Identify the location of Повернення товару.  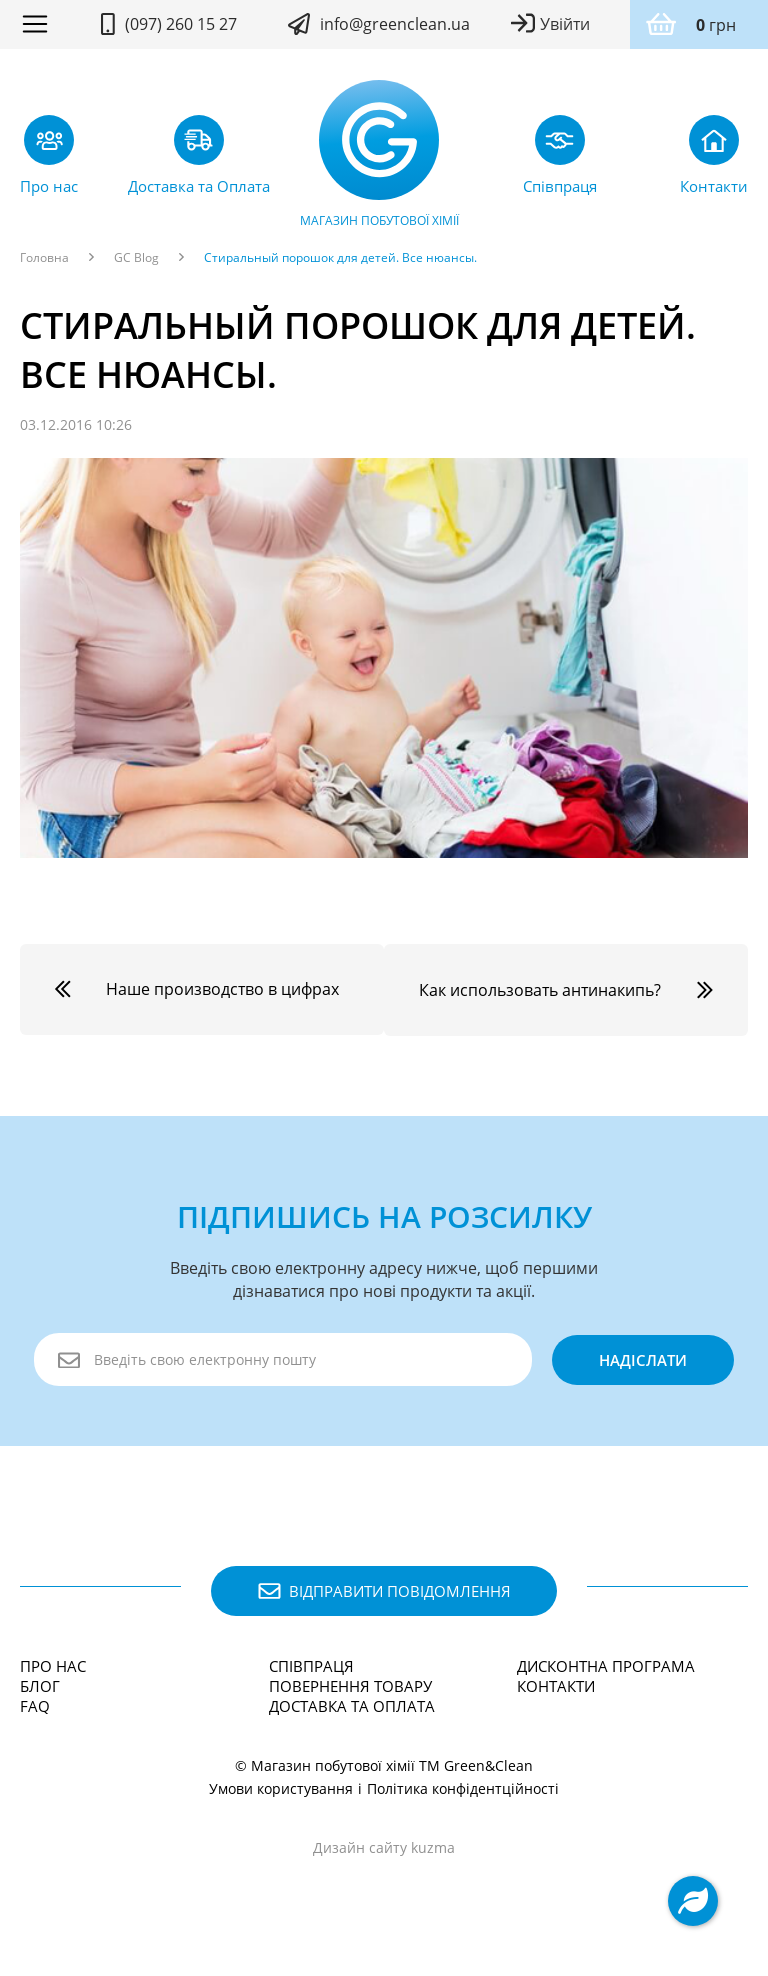
(350, 1705).